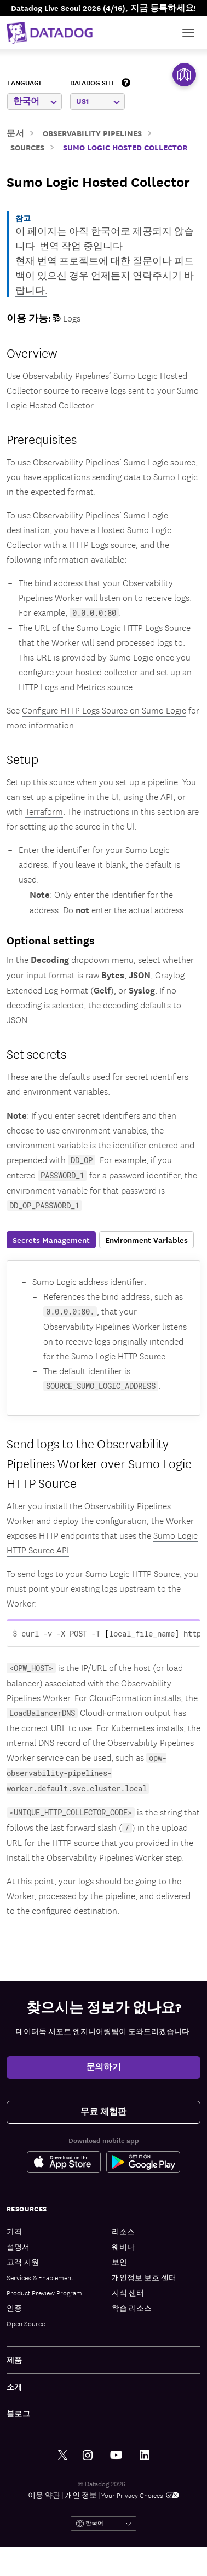  I want to click on Install the Observability Pipelines Worker, so click(85, 1857).